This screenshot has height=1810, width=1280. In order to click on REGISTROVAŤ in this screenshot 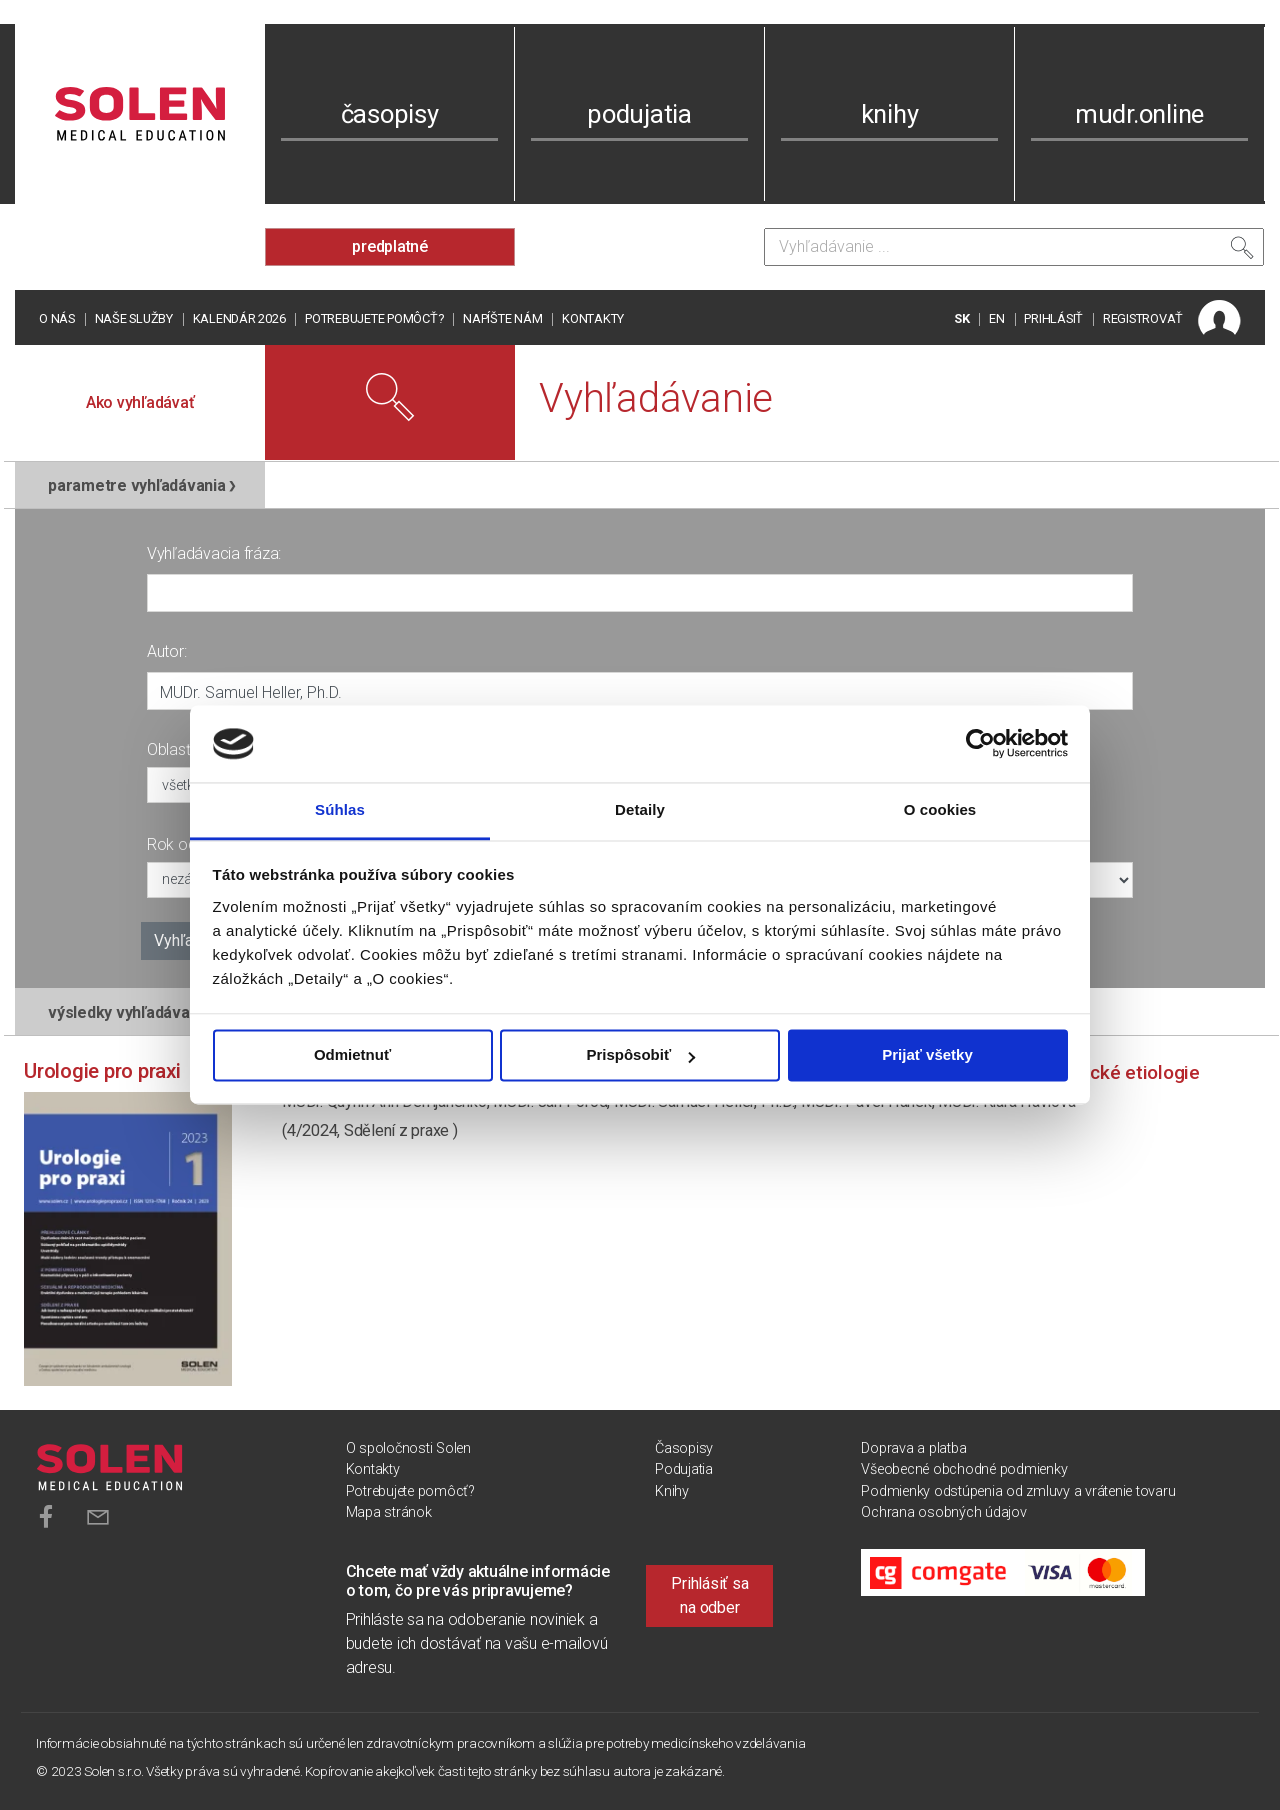, I will do `click(1143, 318)`.